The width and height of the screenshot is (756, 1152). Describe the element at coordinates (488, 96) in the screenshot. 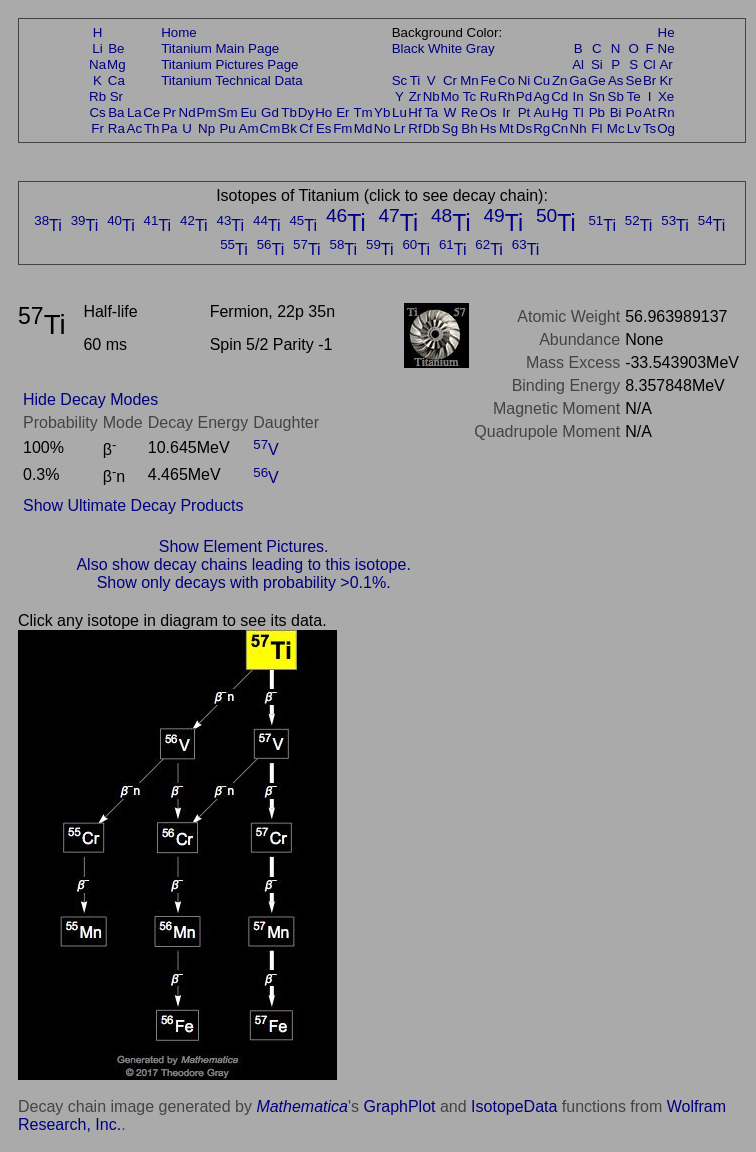

I see `Ru` at that location.